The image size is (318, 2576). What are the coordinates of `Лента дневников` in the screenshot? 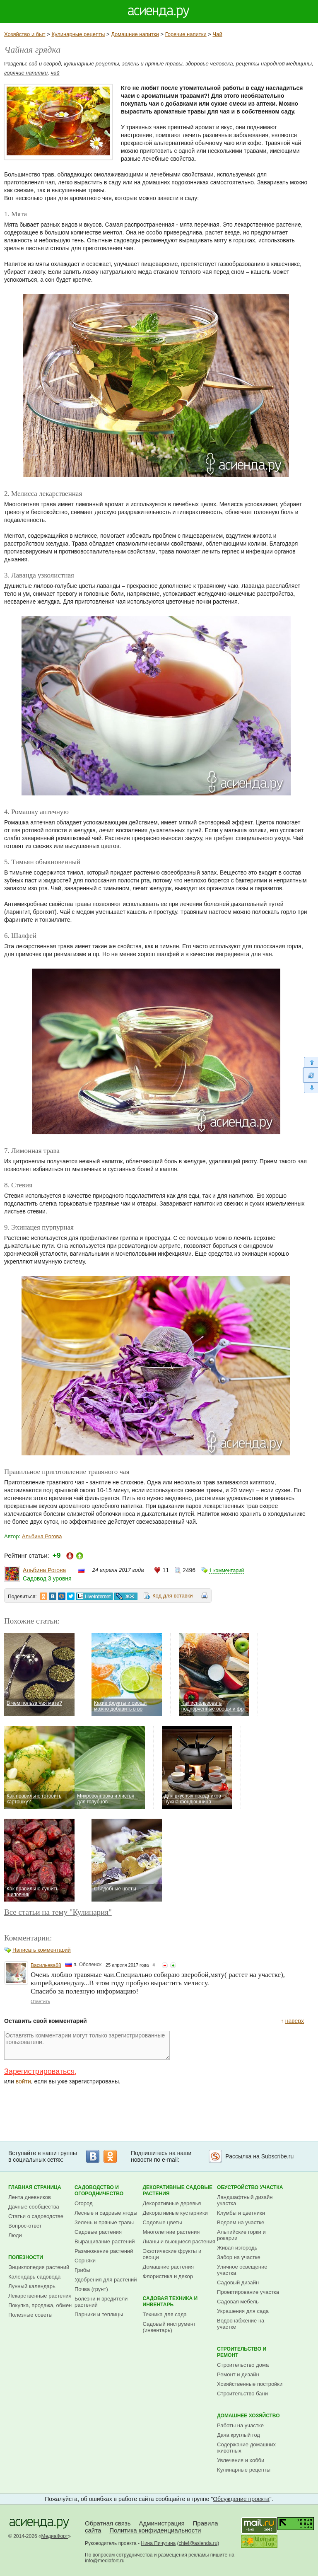 It's located at (29, 2197).